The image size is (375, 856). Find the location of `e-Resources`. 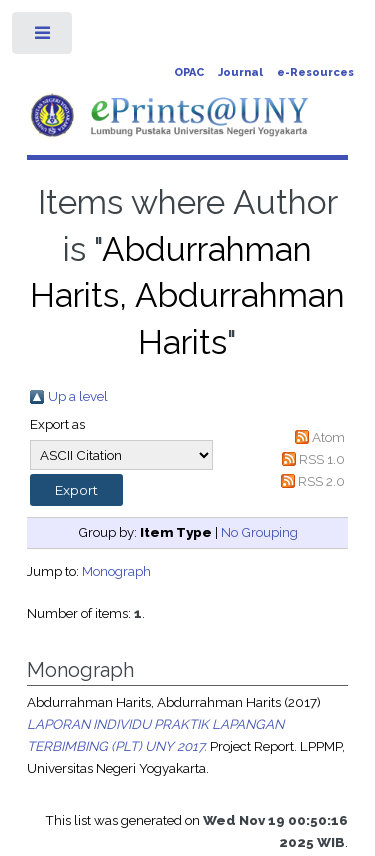

e-Resources is located at coordinates (315, 72).